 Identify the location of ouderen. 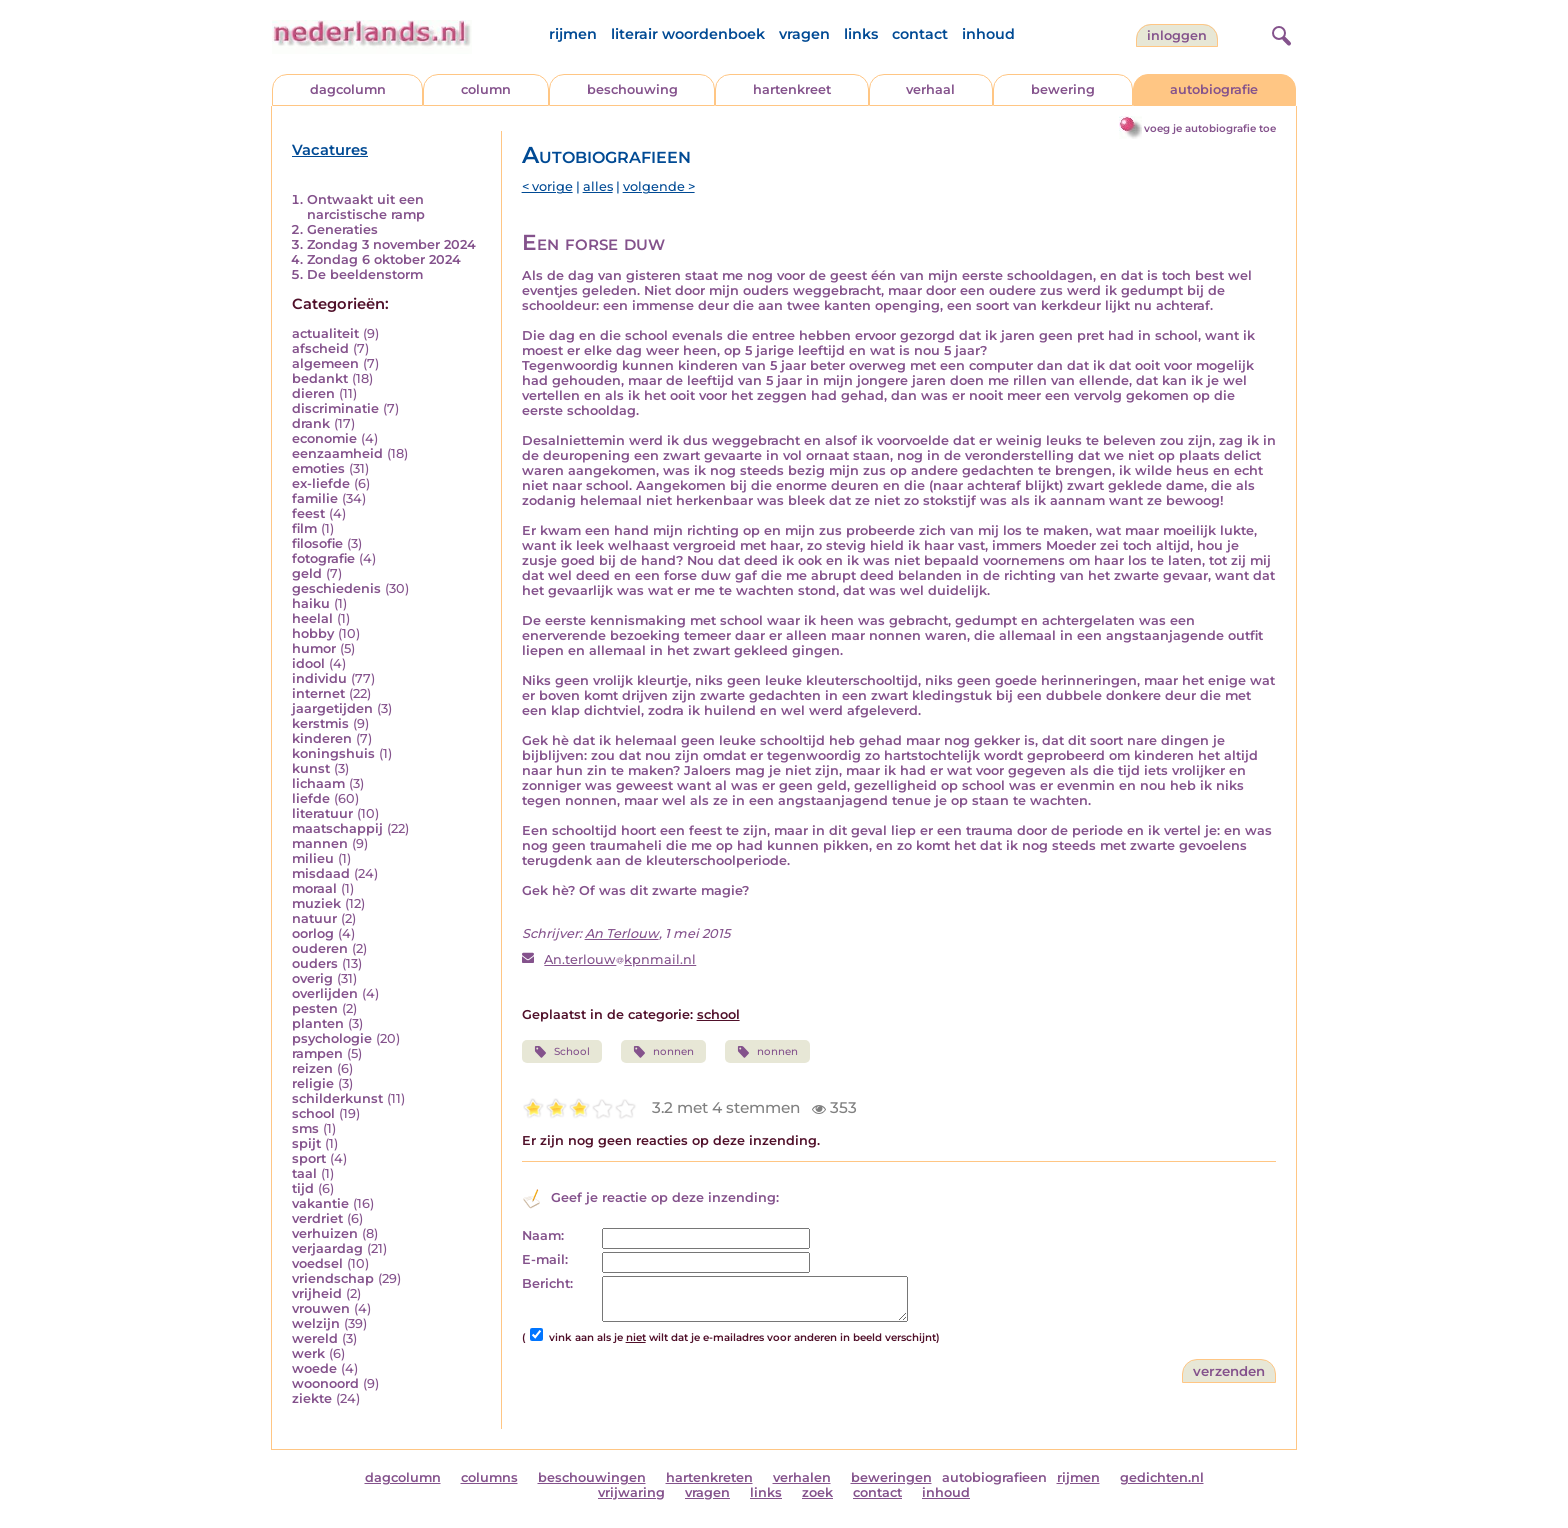
(320, 948).